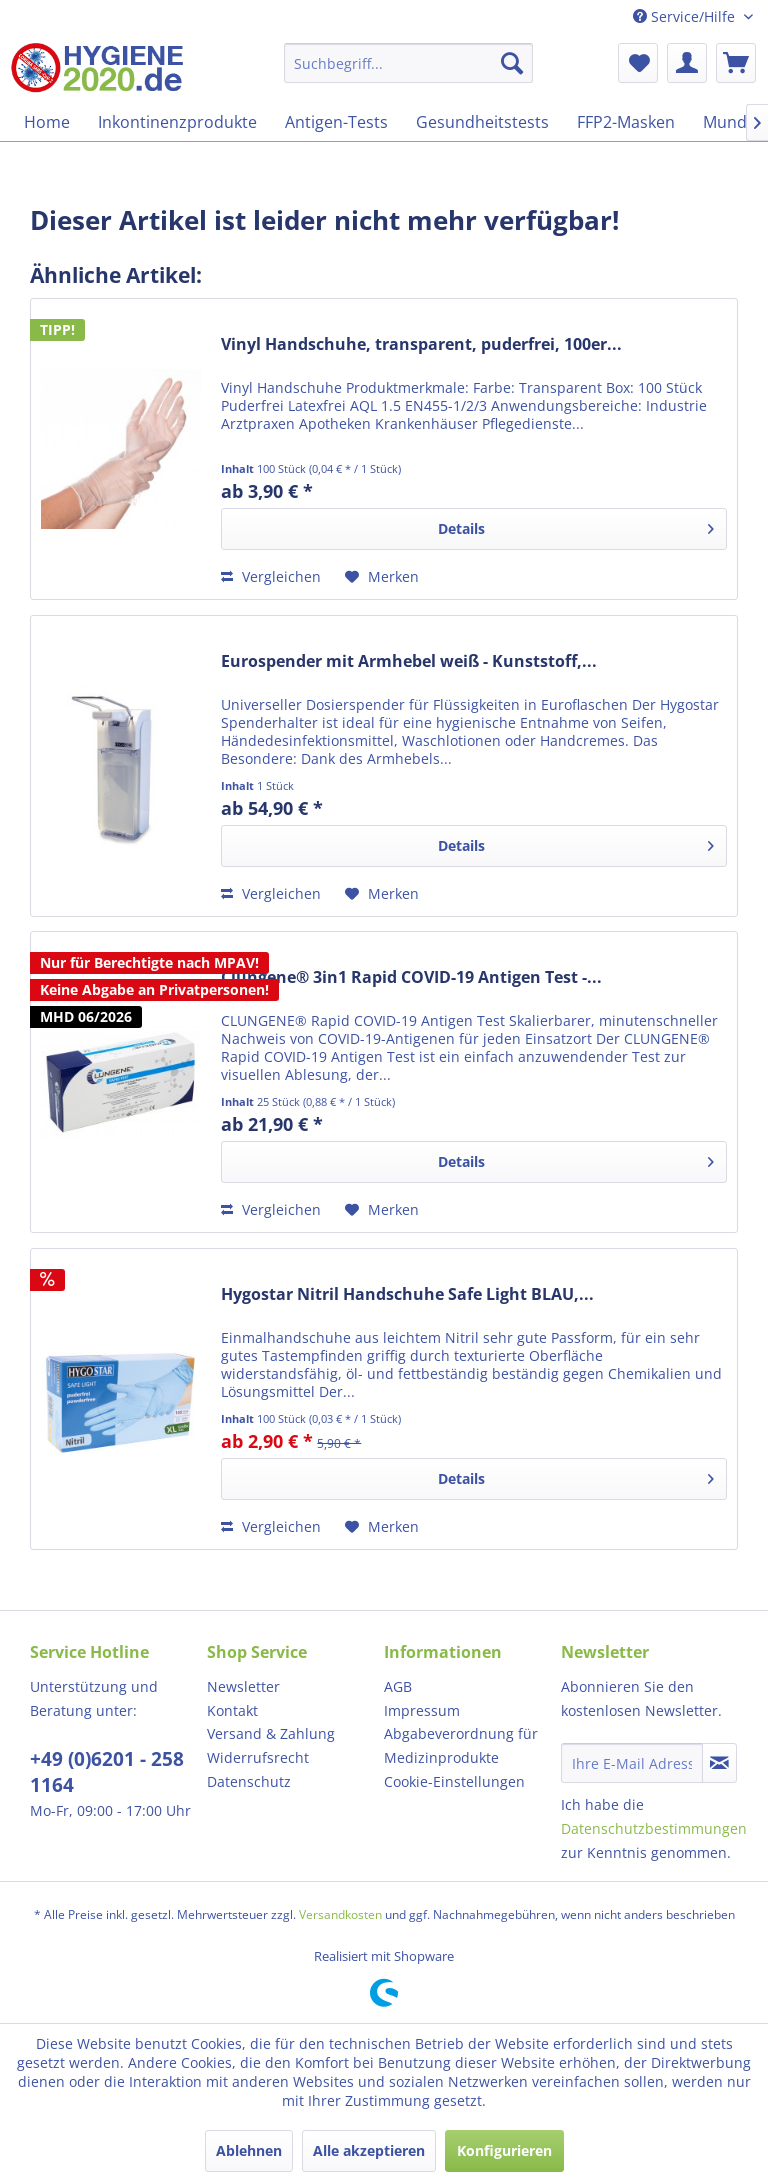 This screenshot has height=2182, width=768. Describe the element at coordinates (719, 1763) in the screenshot. I see `[Newsletter abonnieren]` at that location.